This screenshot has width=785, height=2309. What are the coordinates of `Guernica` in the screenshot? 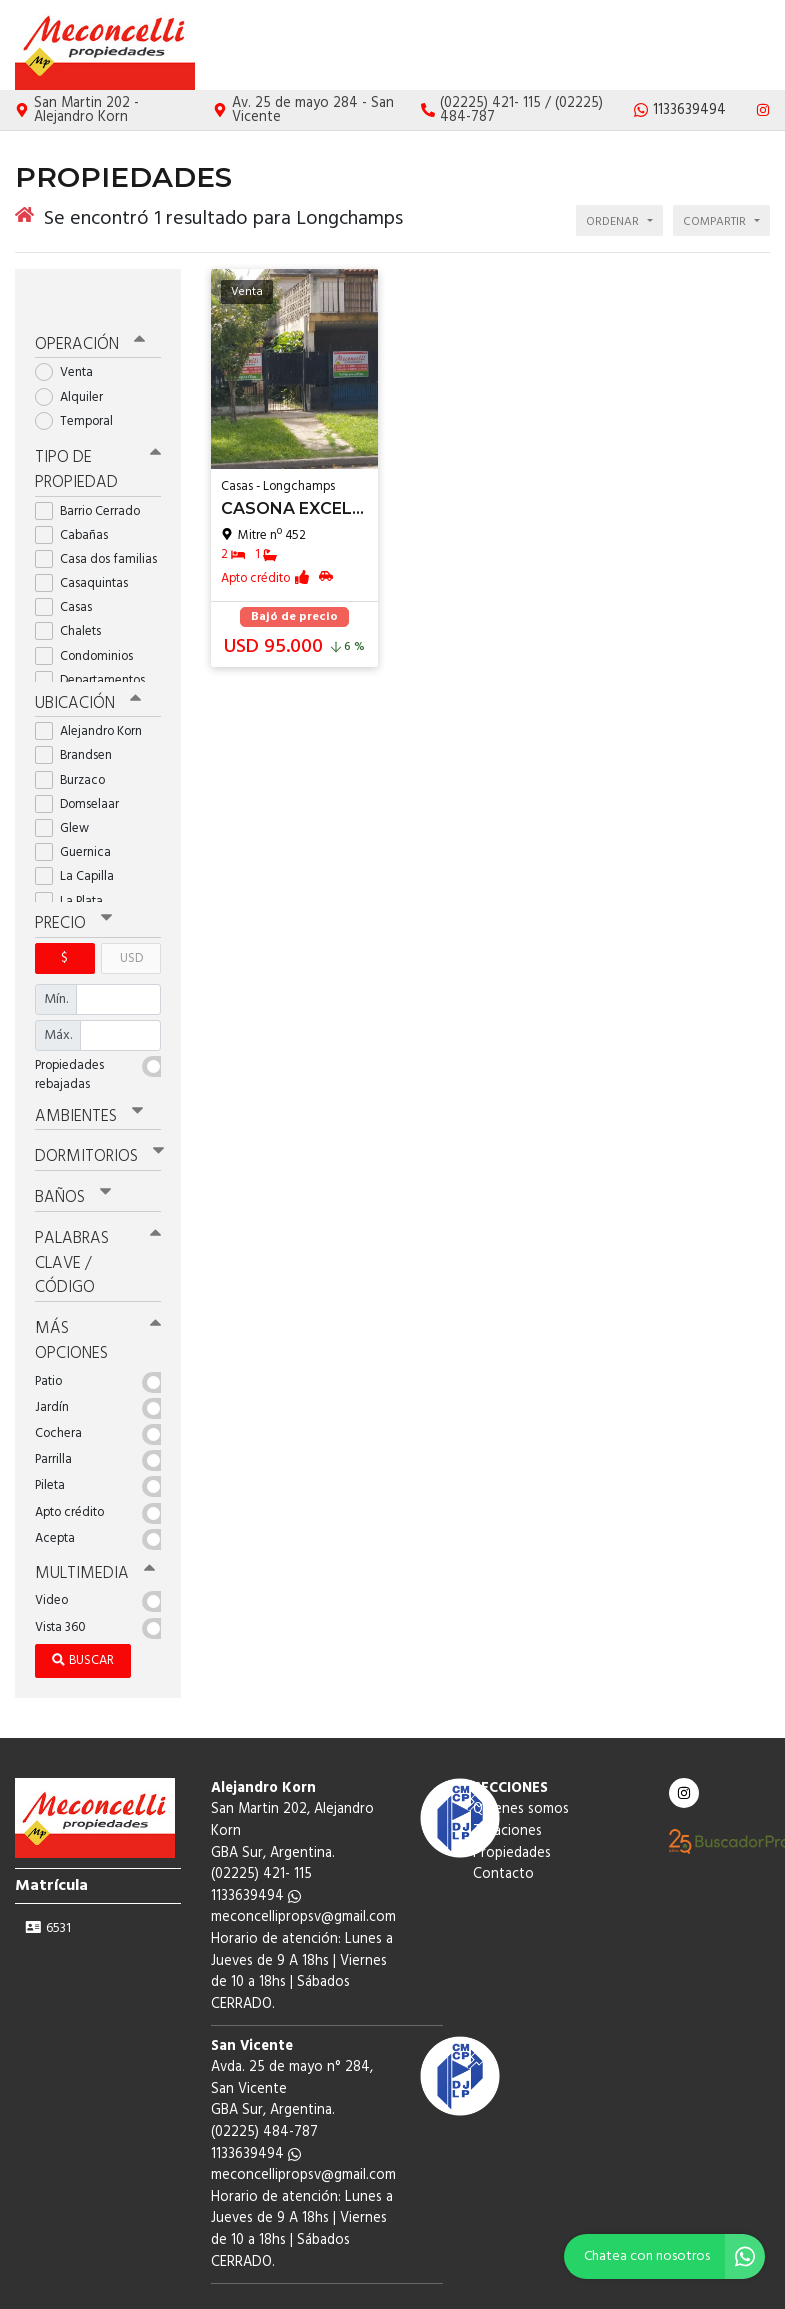 It's located at (79, 811).